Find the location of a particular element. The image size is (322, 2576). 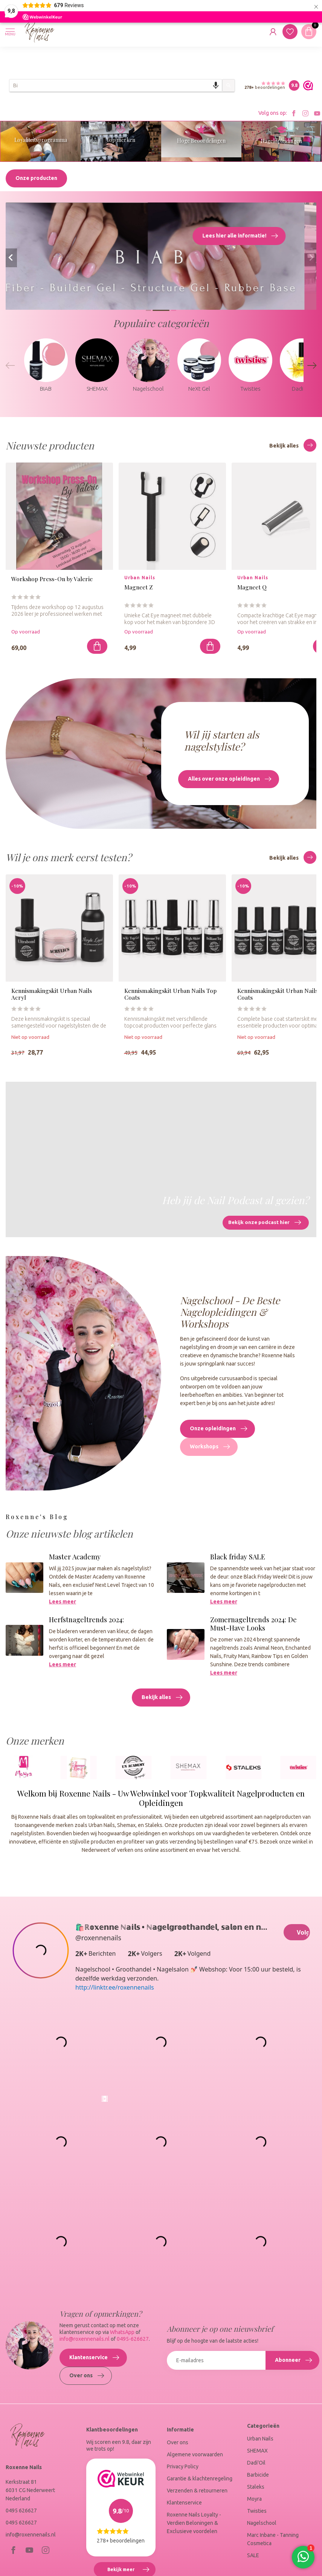

Top merken is located at coordinates (120, 139).